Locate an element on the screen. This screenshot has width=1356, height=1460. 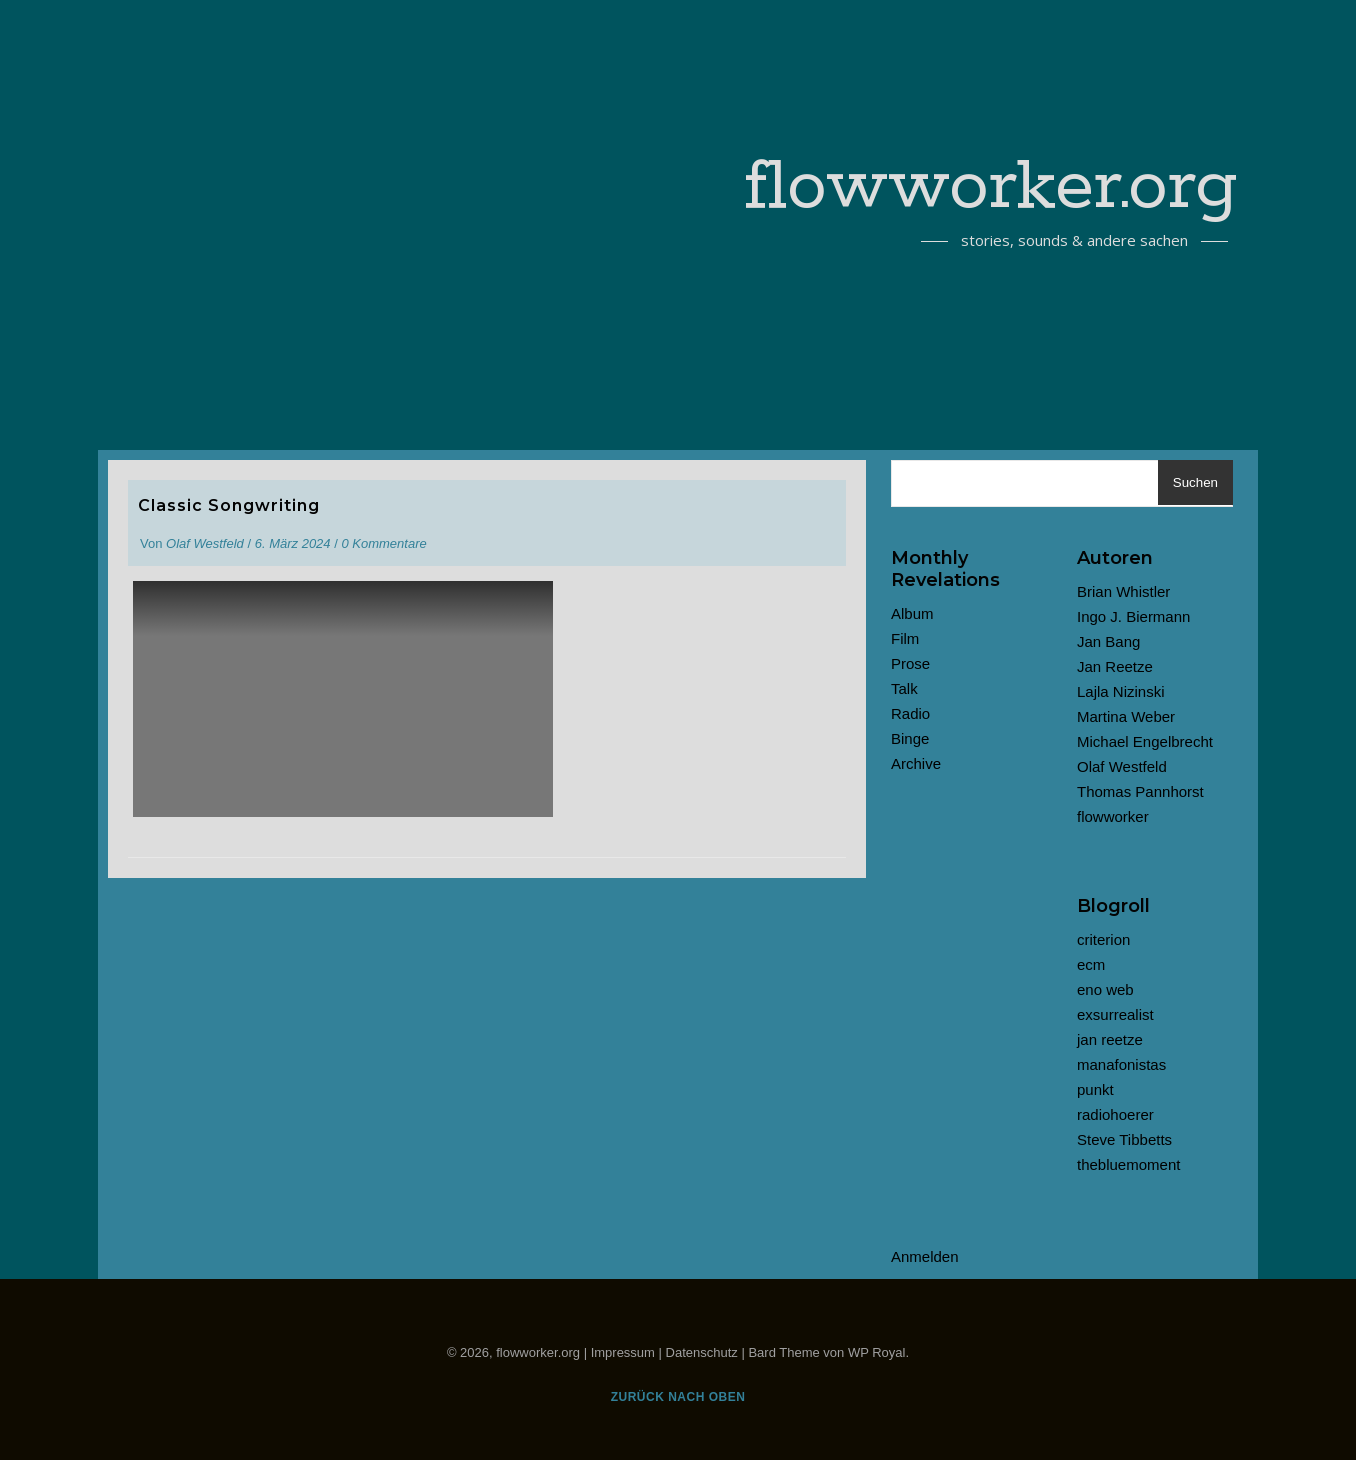
Steve Tibbetts is located at coordinates (1124, 1139).